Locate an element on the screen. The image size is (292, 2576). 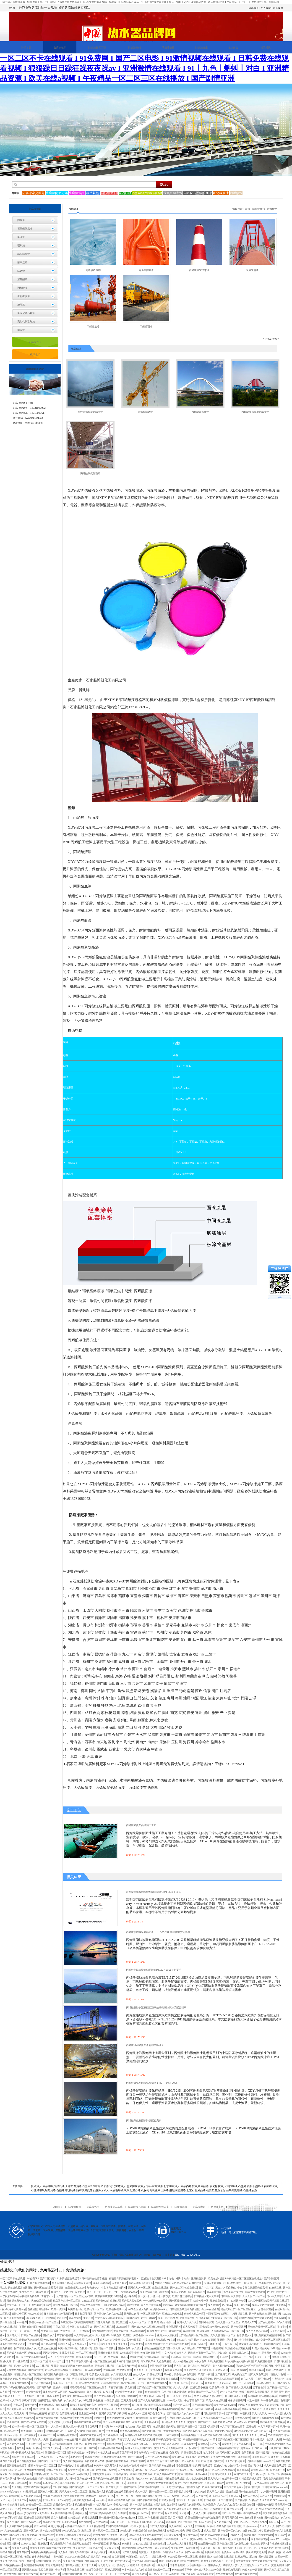
乱精品一区字幕二区 is located at coordinates (23, 2456).